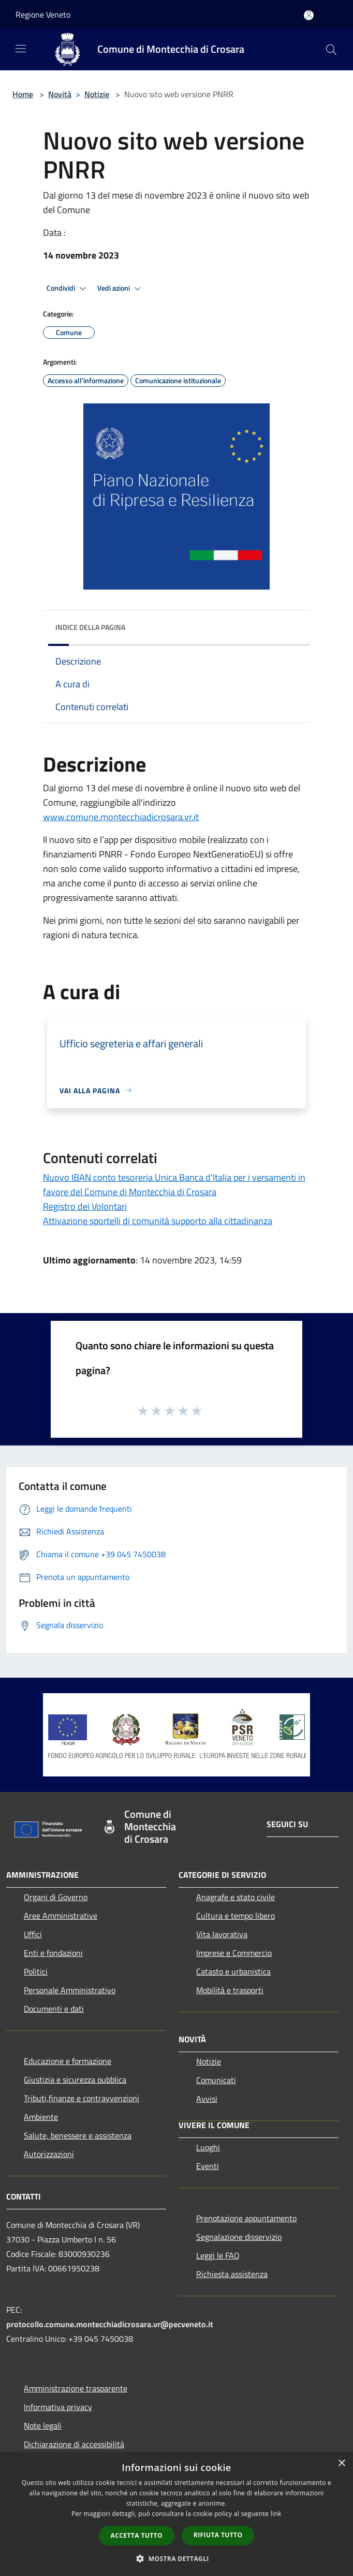 The image size is (353, 2576). I want to click on Leggi le FAQ, so click(218, 2255).